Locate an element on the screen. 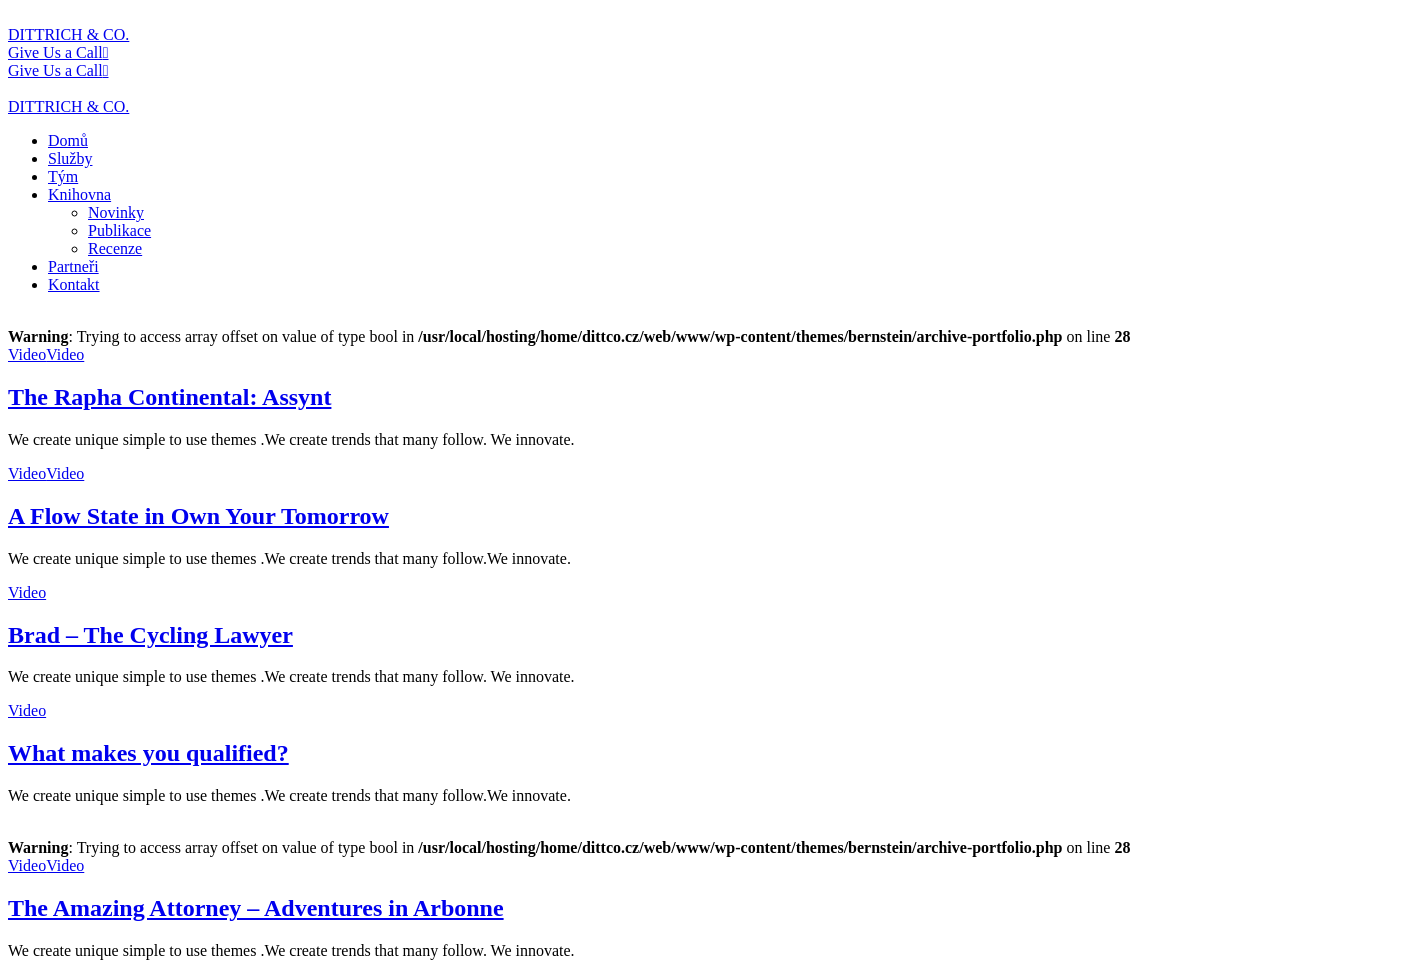 The image size is (1424, 976). A Flow State in Own Your Tomorrow is located at coordinates (198, 516).